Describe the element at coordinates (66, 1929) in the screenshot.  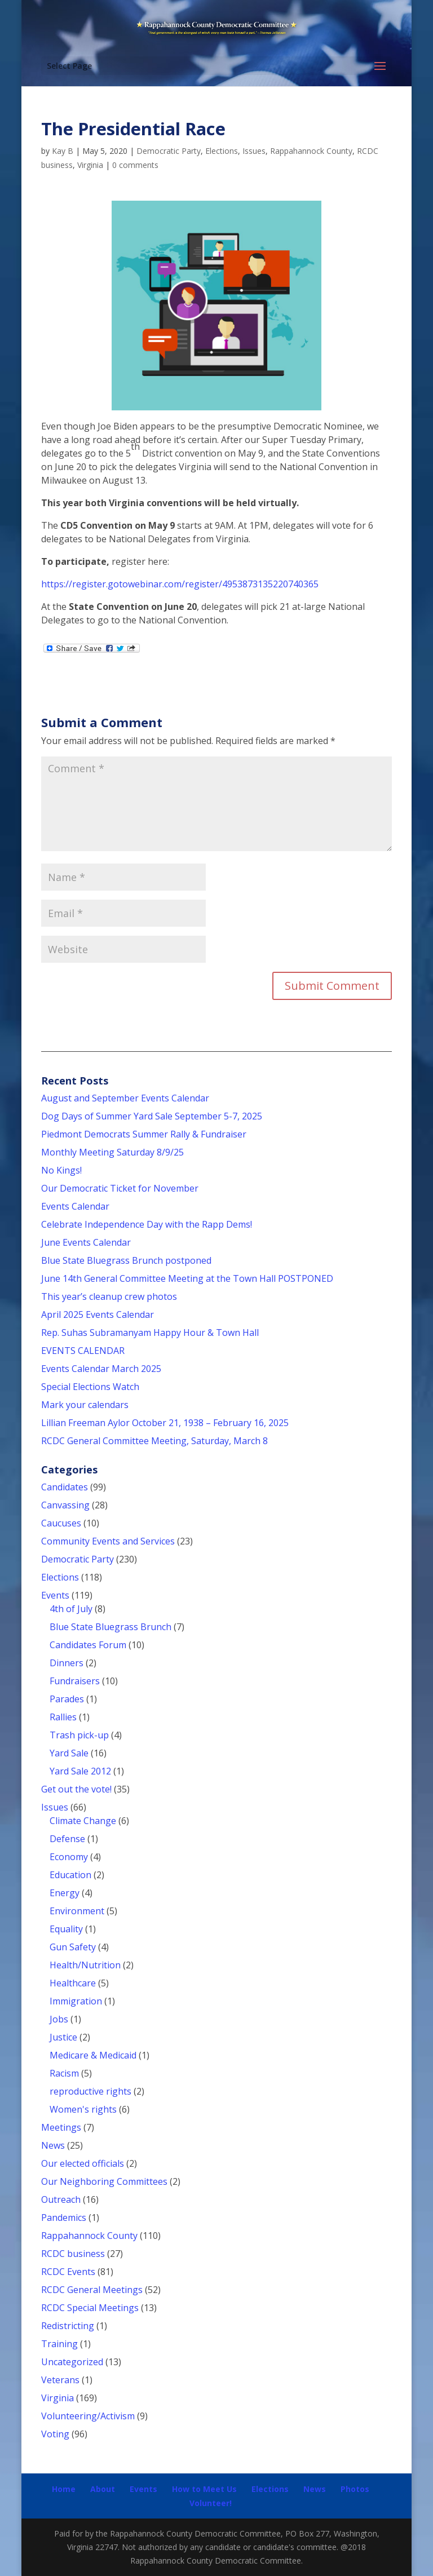
I see `Equality` at that location.